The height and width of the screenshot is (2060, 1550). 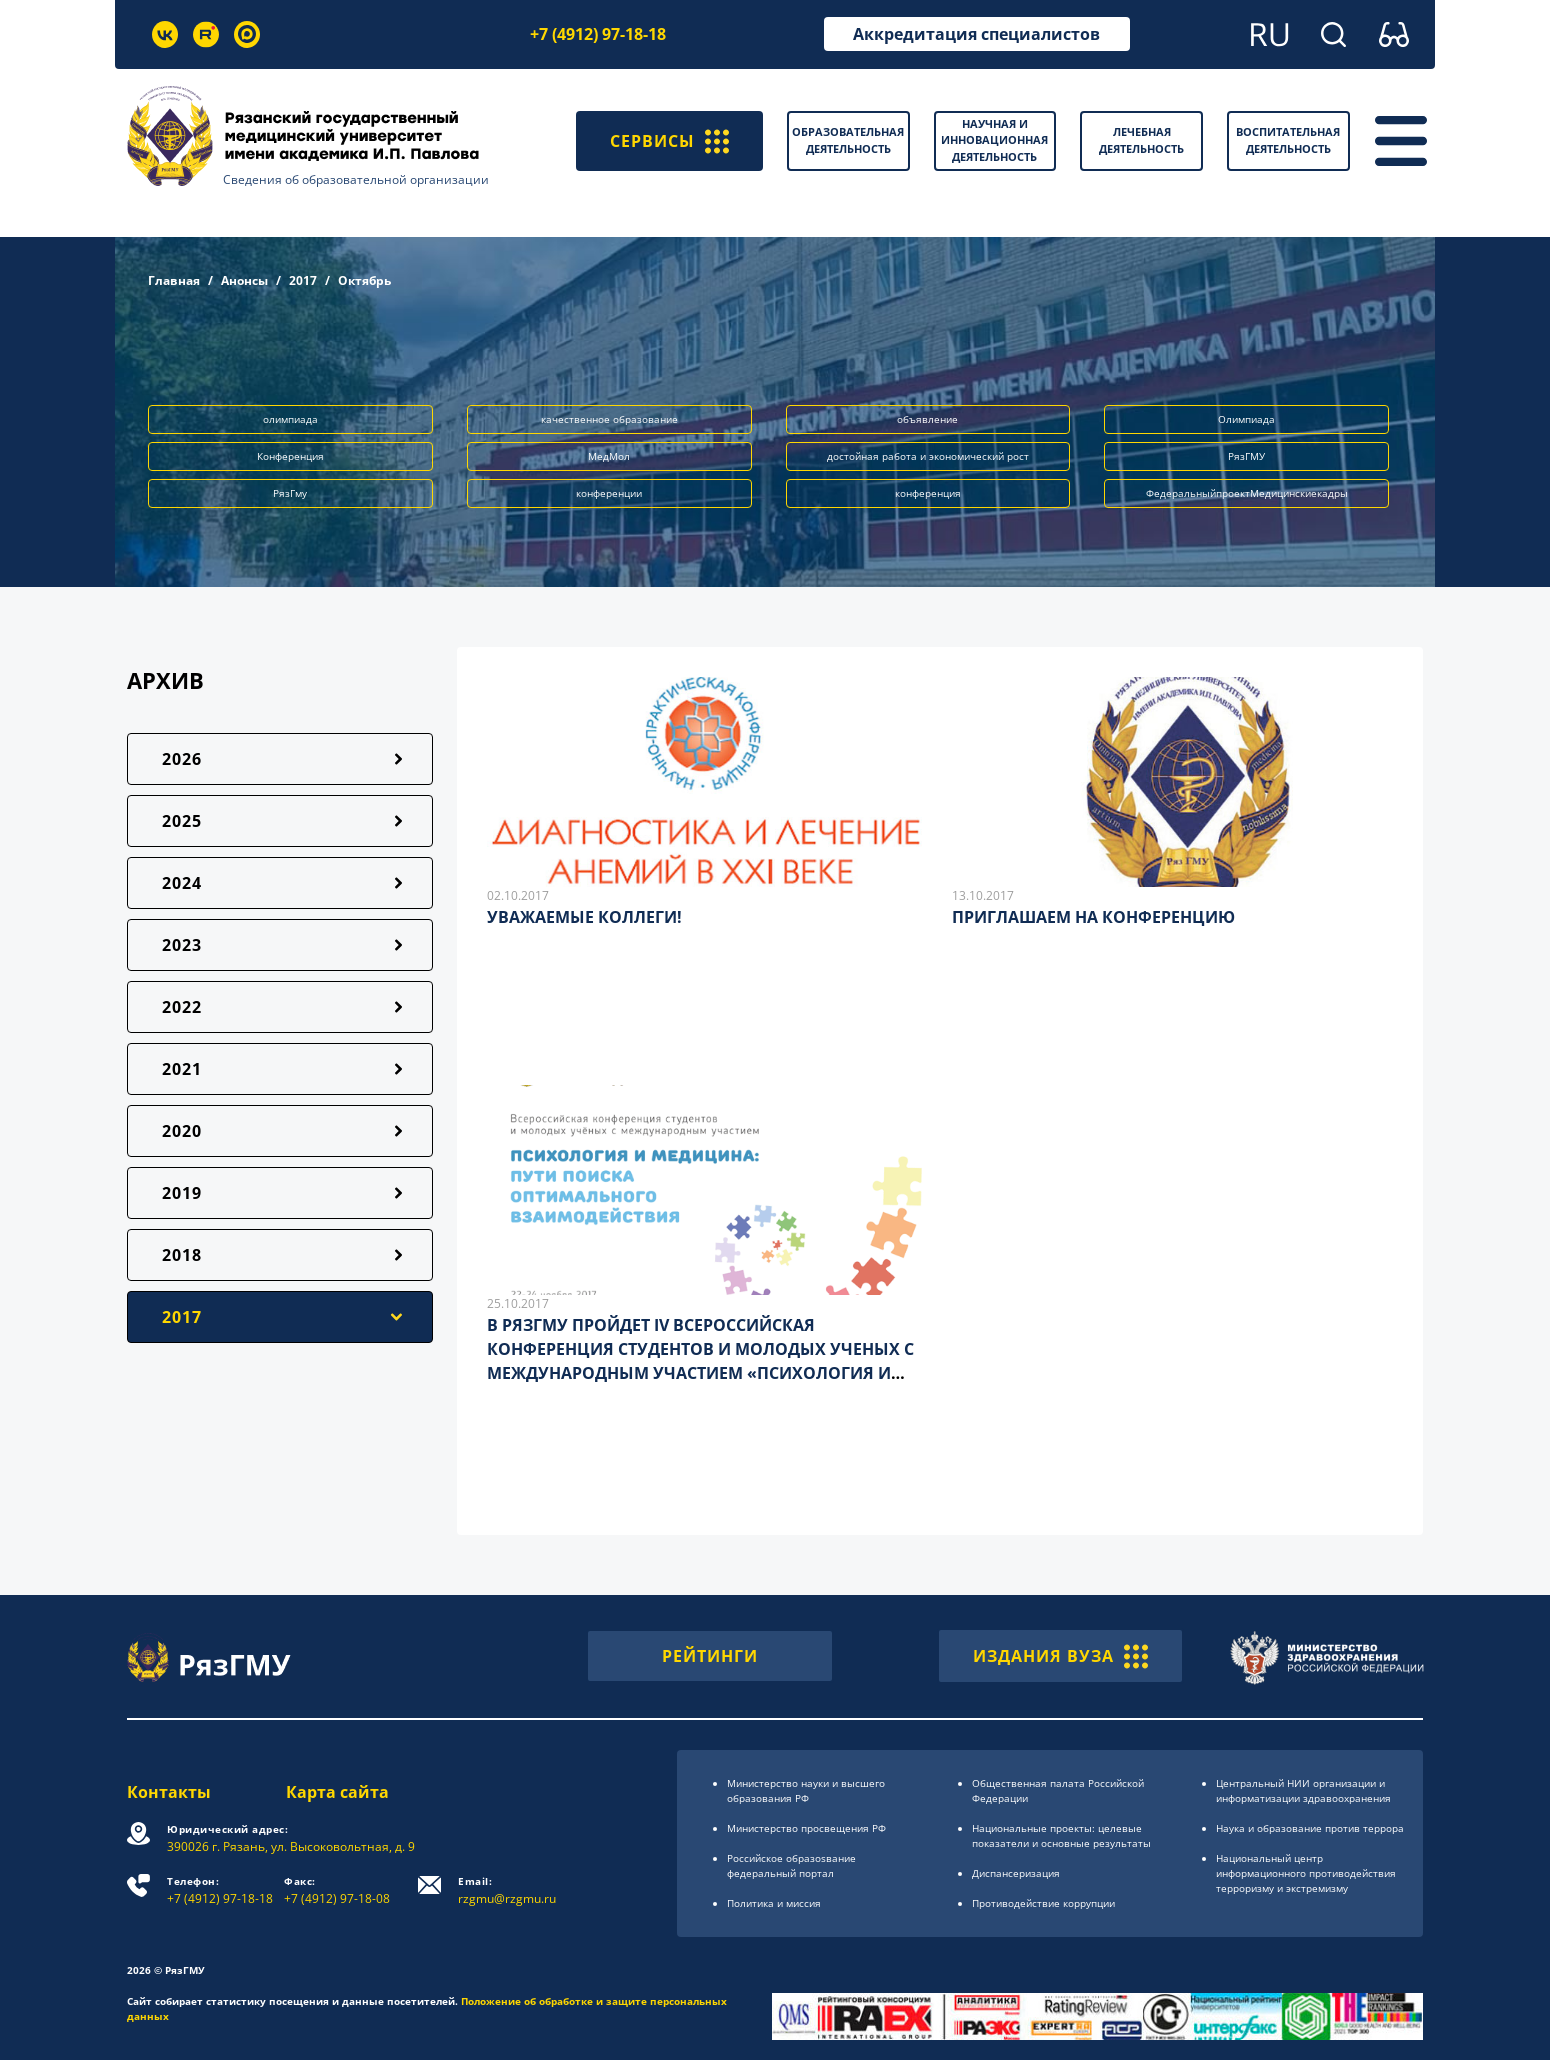 I want to click on Конференция [button], so click(x=290, y=456).